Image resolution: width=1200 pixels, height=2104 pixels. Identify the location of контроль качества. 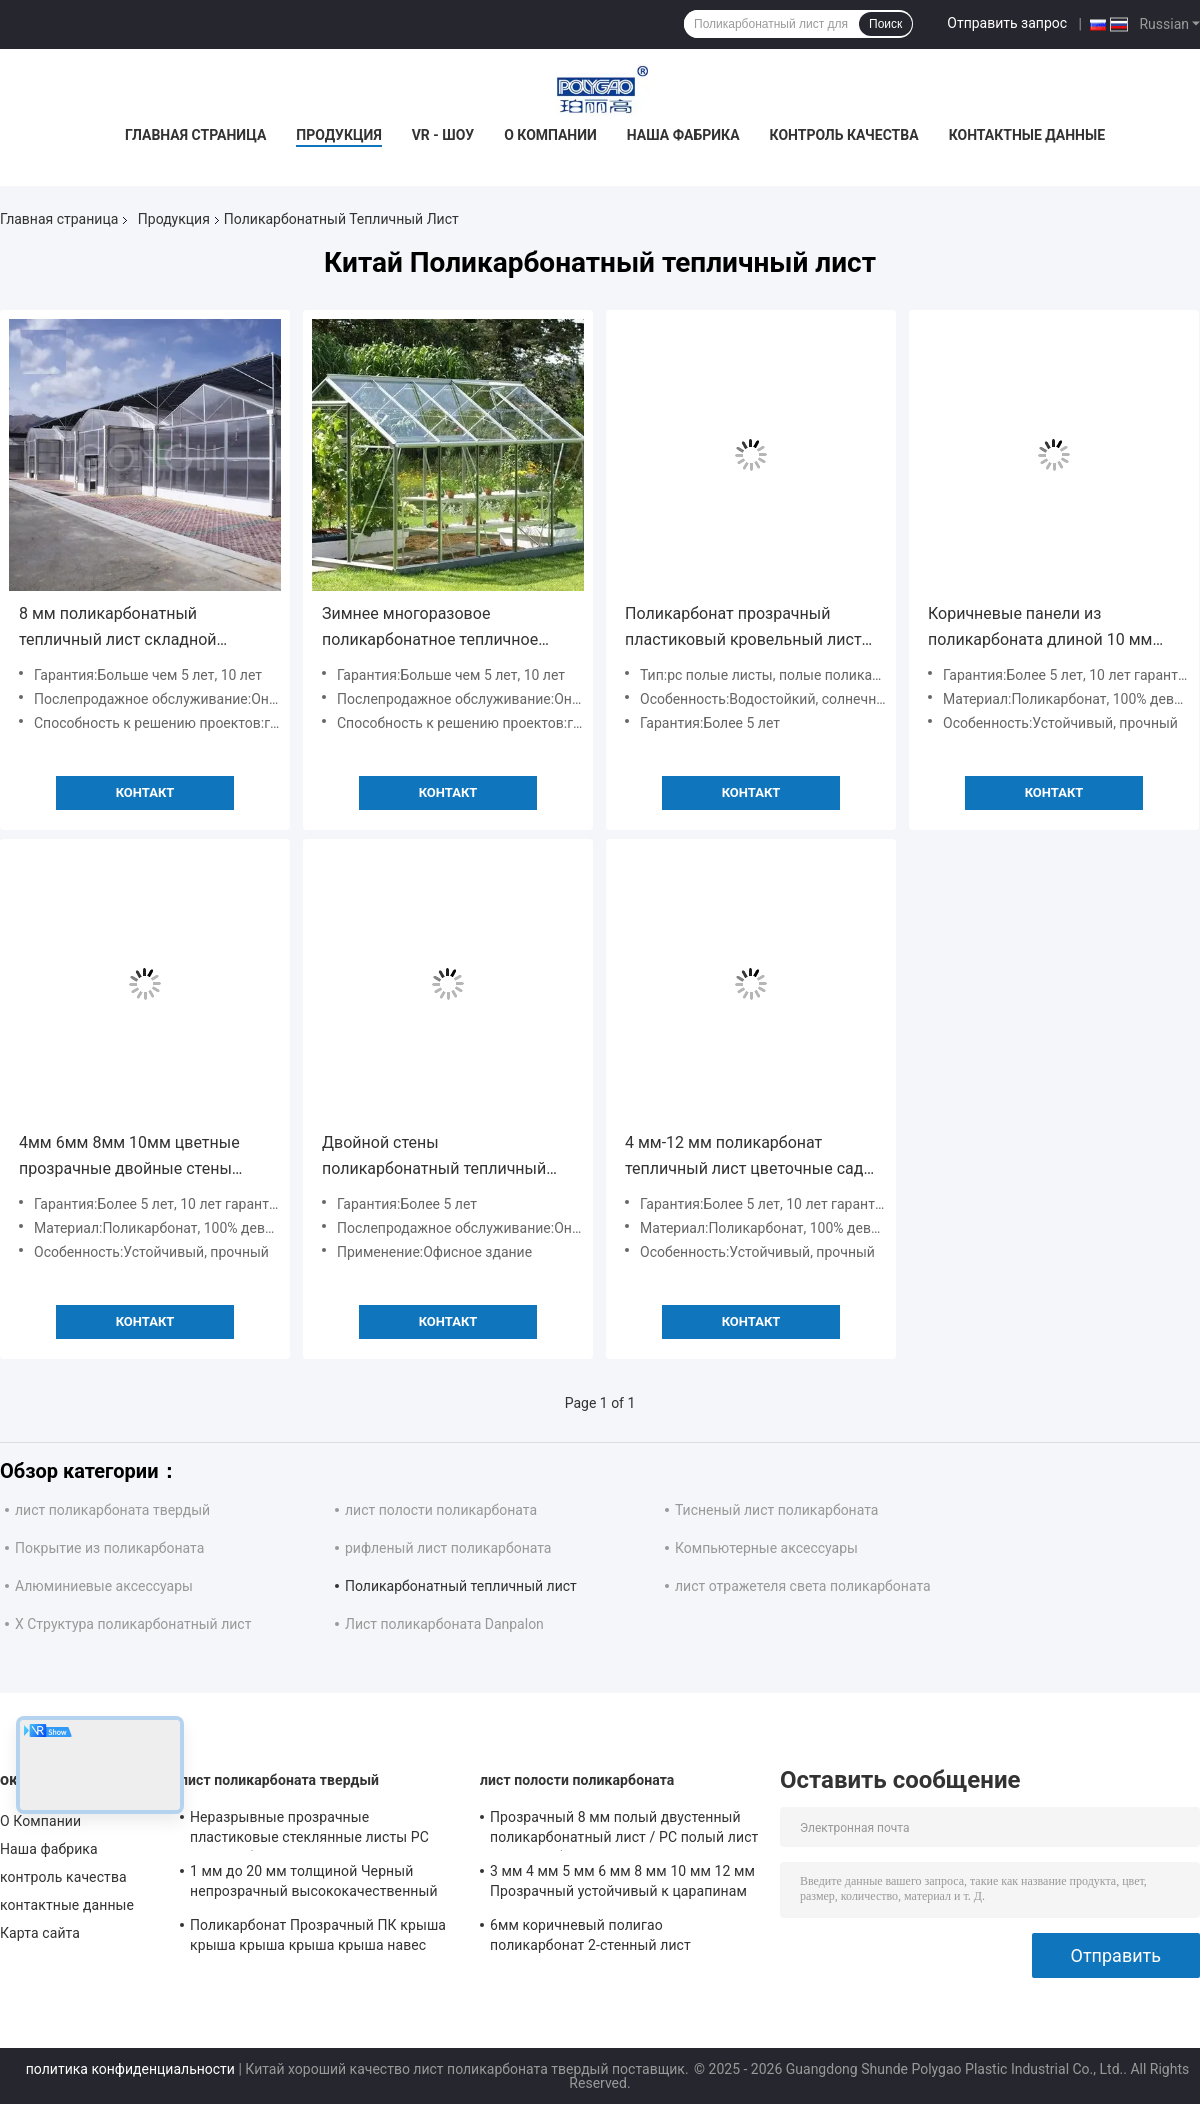
(844, 135).